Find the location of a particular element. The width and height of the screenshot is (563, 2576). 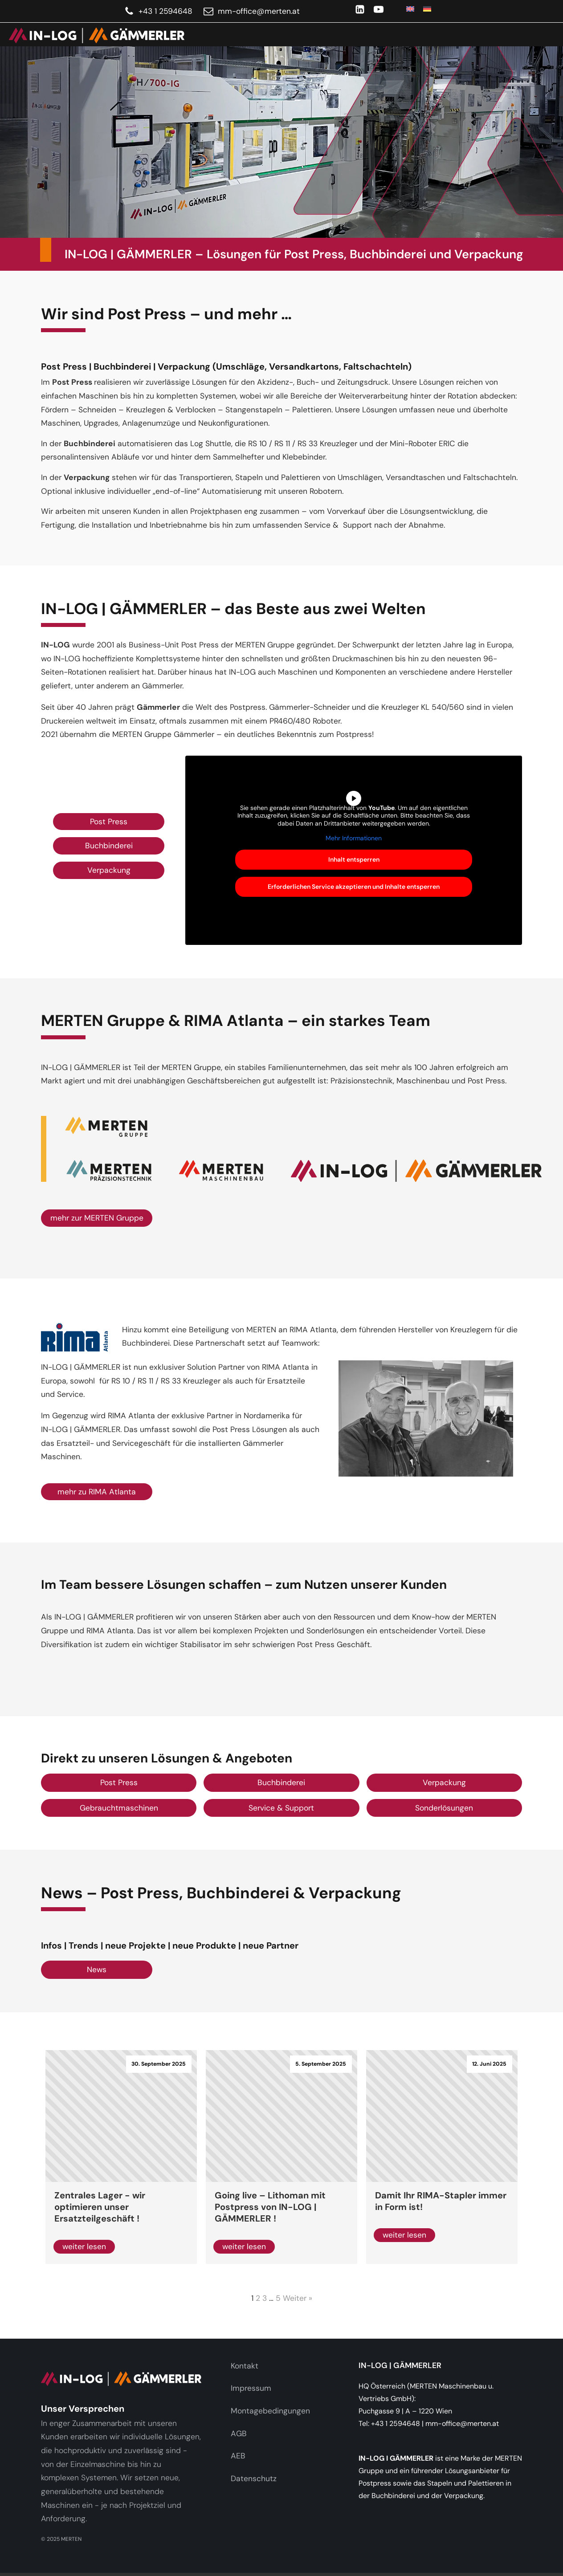

[YouTube] is located at coordinates (378, 9).